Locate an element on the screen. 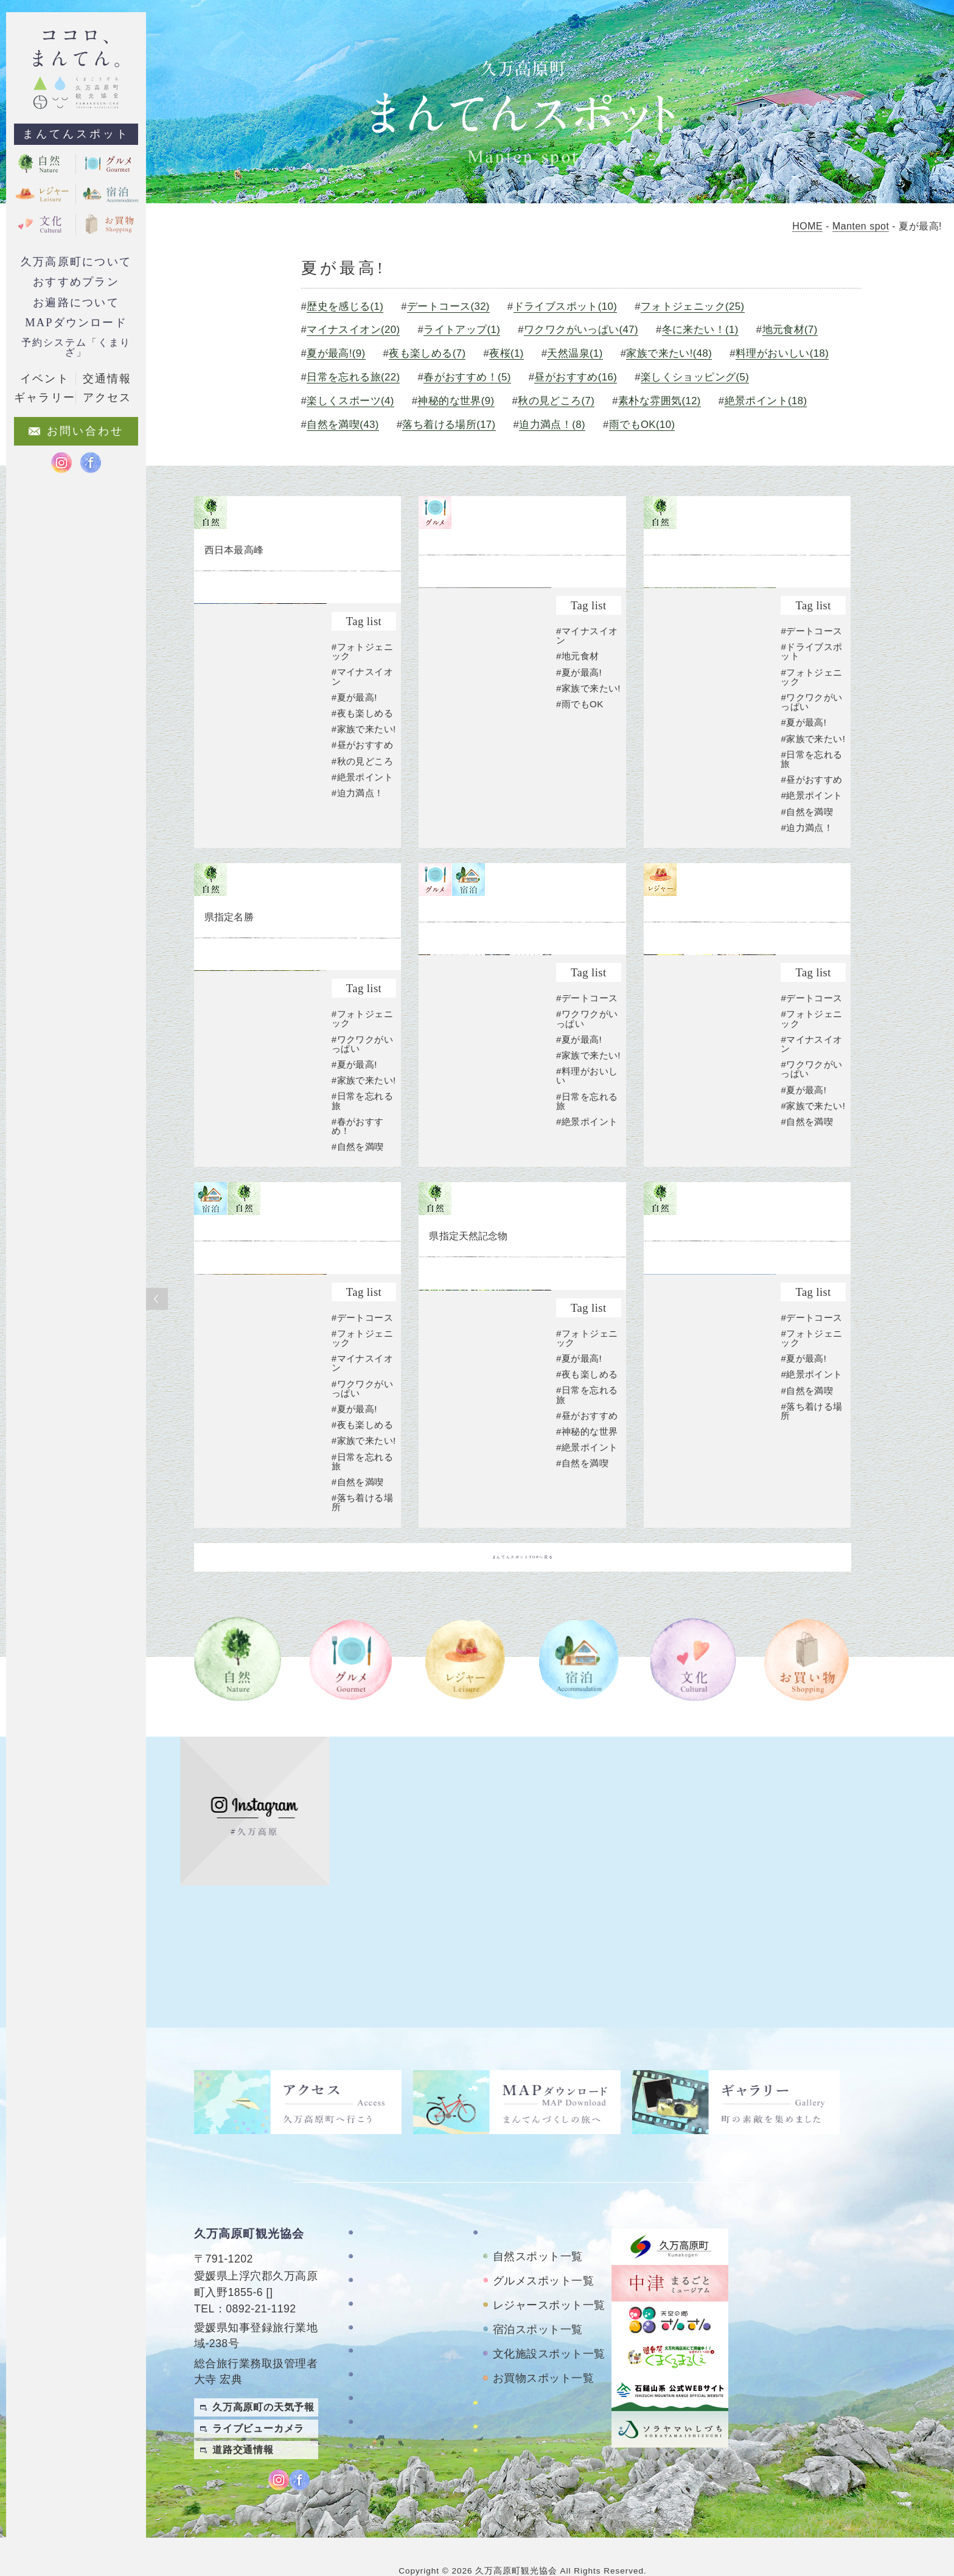 The width and height of the screenshot is (954, 2576). 久万高原町の天気予報 is located at coordinates (263, 2378).